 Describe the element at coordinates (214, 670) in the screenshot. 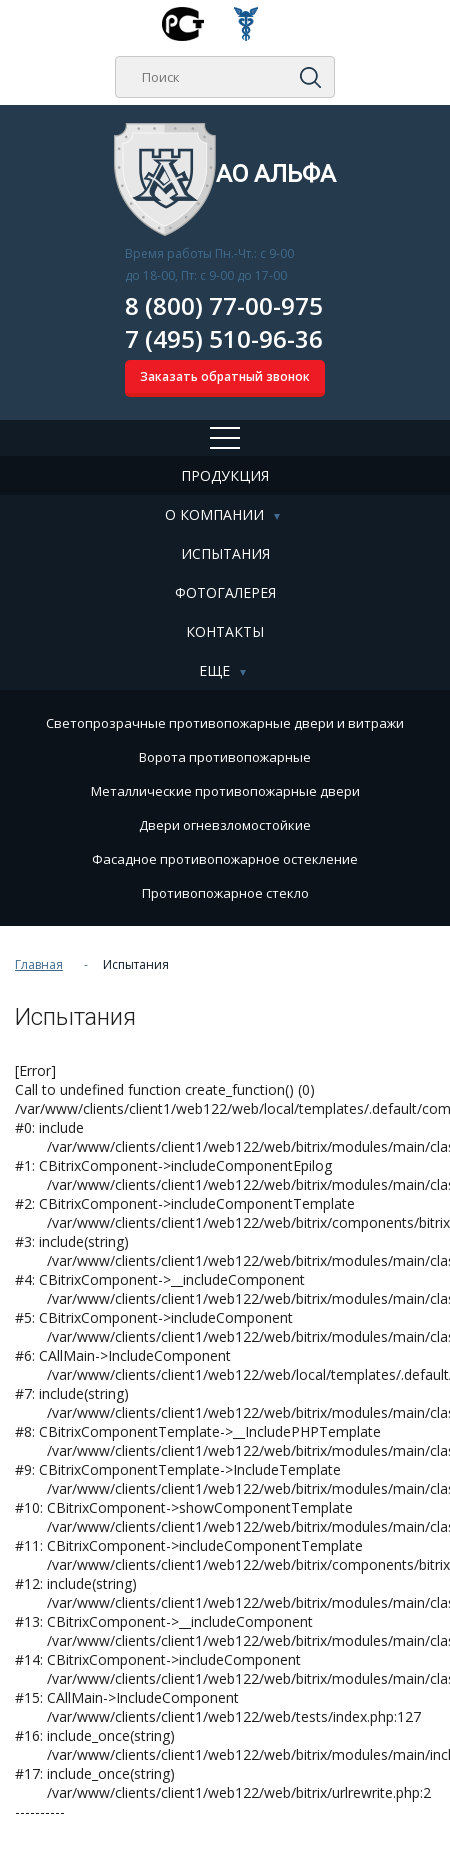

I see `Еще` at that location.